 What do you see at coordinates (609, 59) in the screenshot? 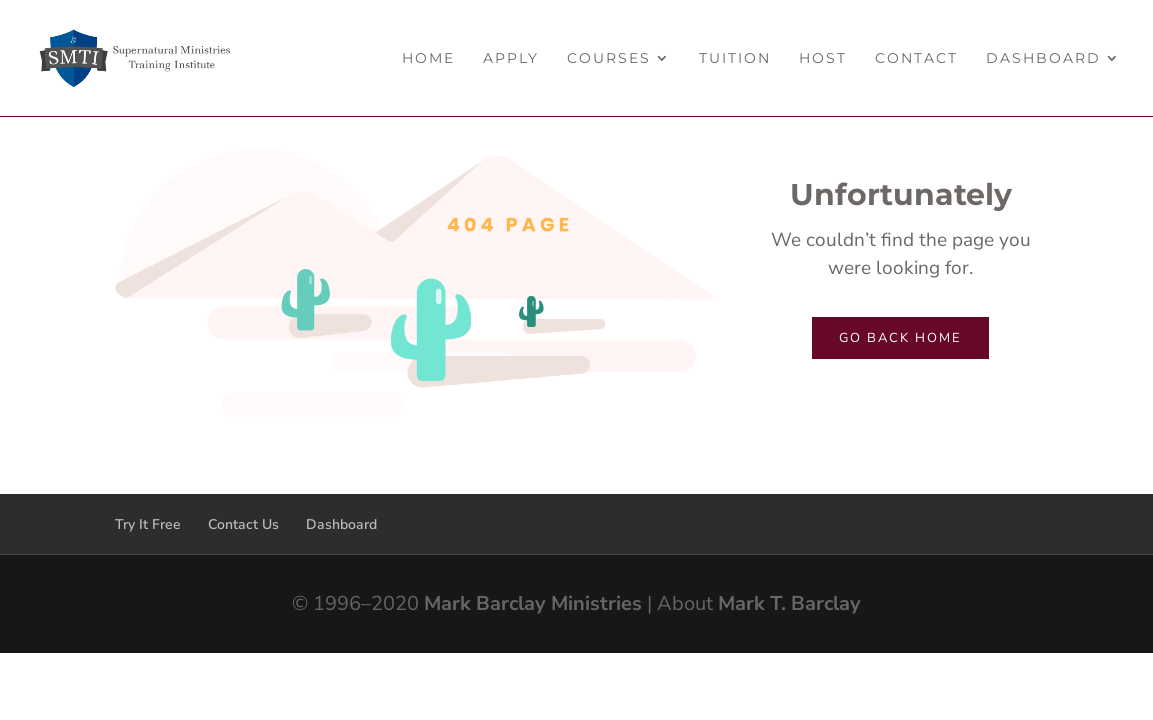
I see `Courses` at bounding box center [609, 59].